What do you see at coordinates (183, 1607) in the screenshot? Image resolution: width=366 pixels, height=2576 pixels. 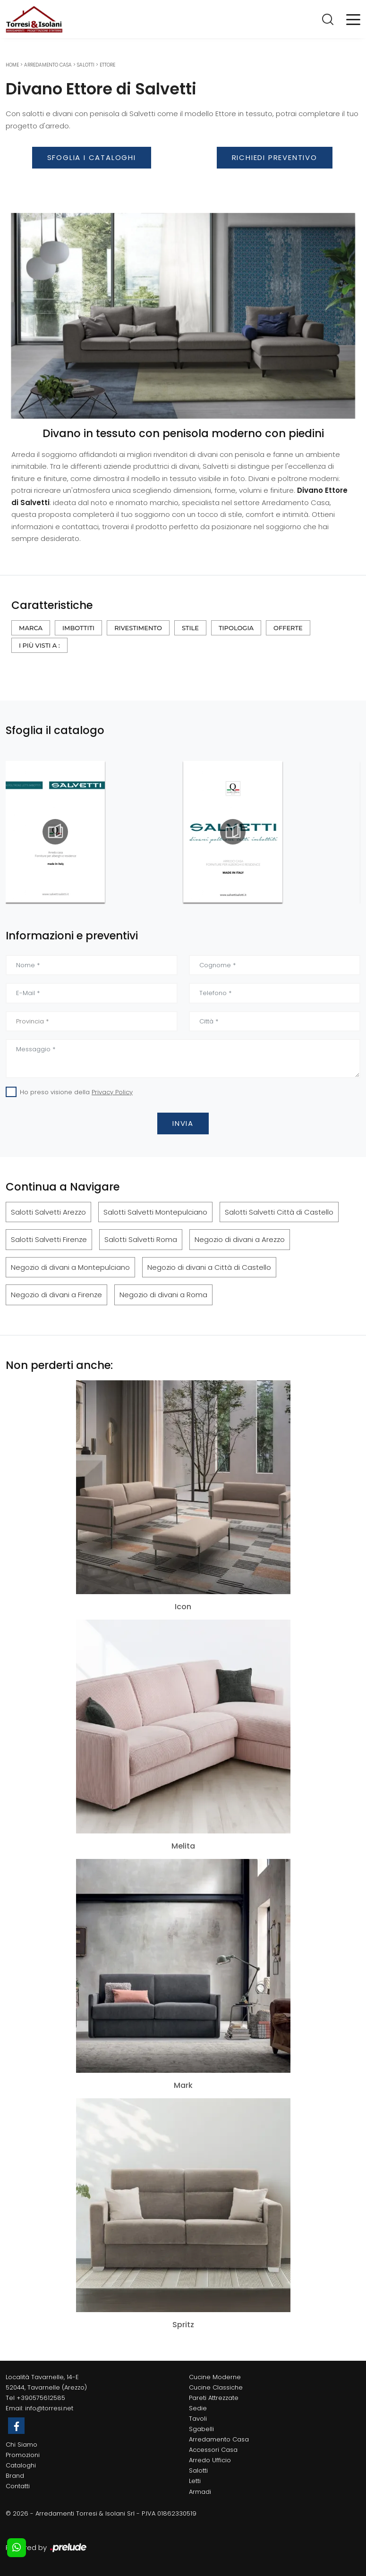 I see `Icon` at bounding box center [183, 1607].